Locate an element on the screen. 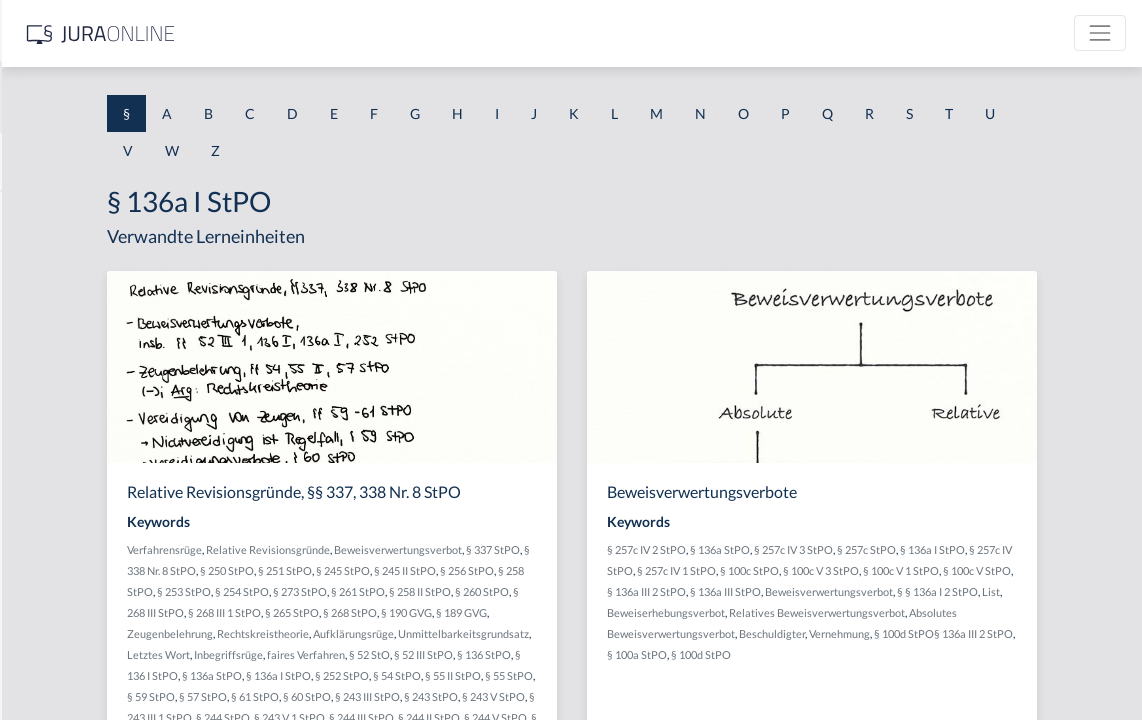  § 100d StPO is located at coordinates (995, 675).